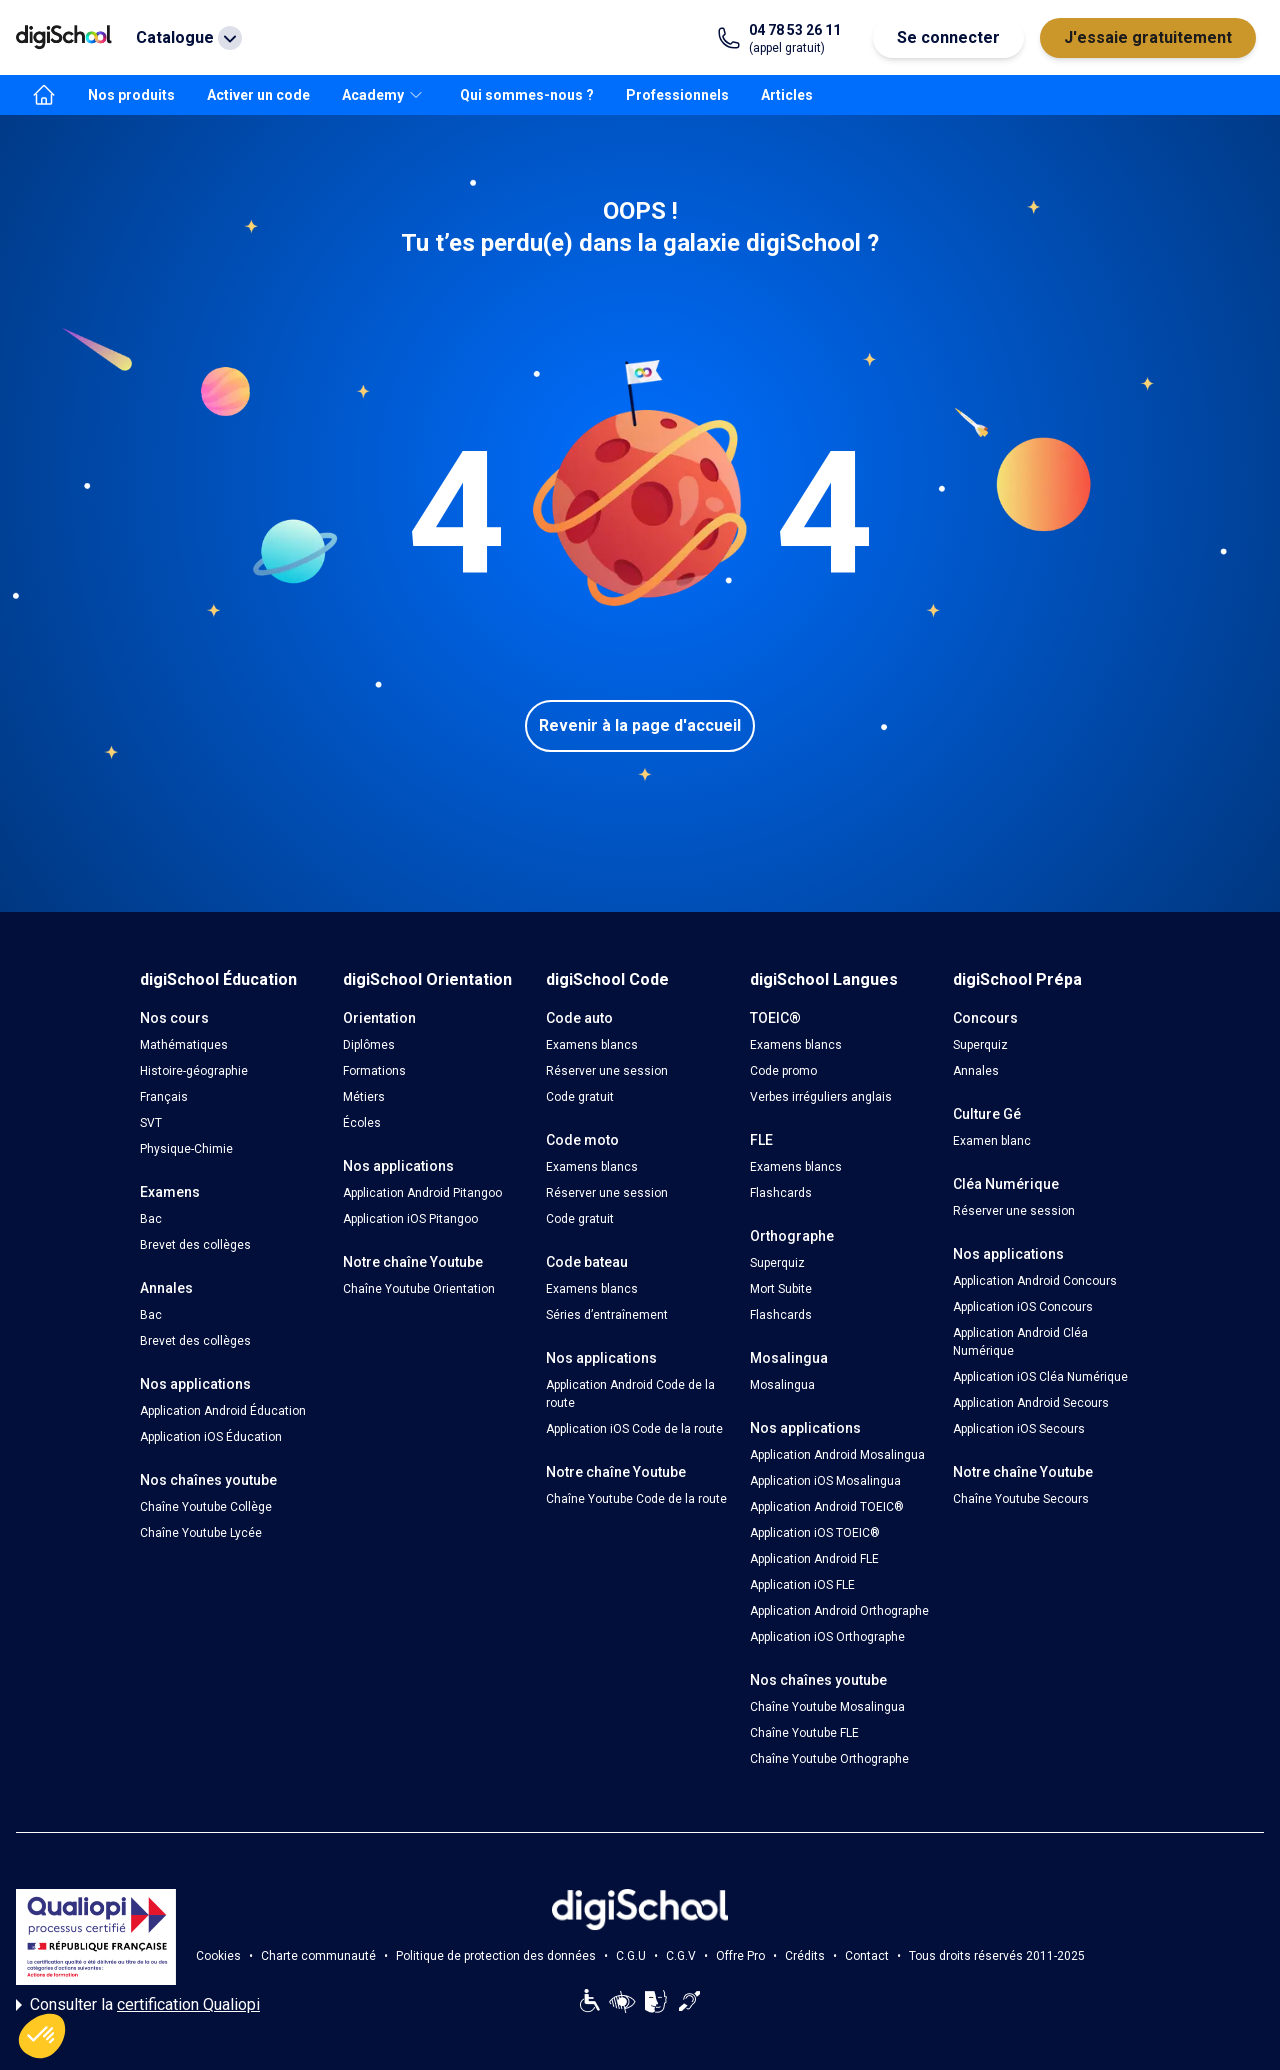  Describe the element at coordinates (258, 95) in the screenshot. I see `Activer un code` at that location.